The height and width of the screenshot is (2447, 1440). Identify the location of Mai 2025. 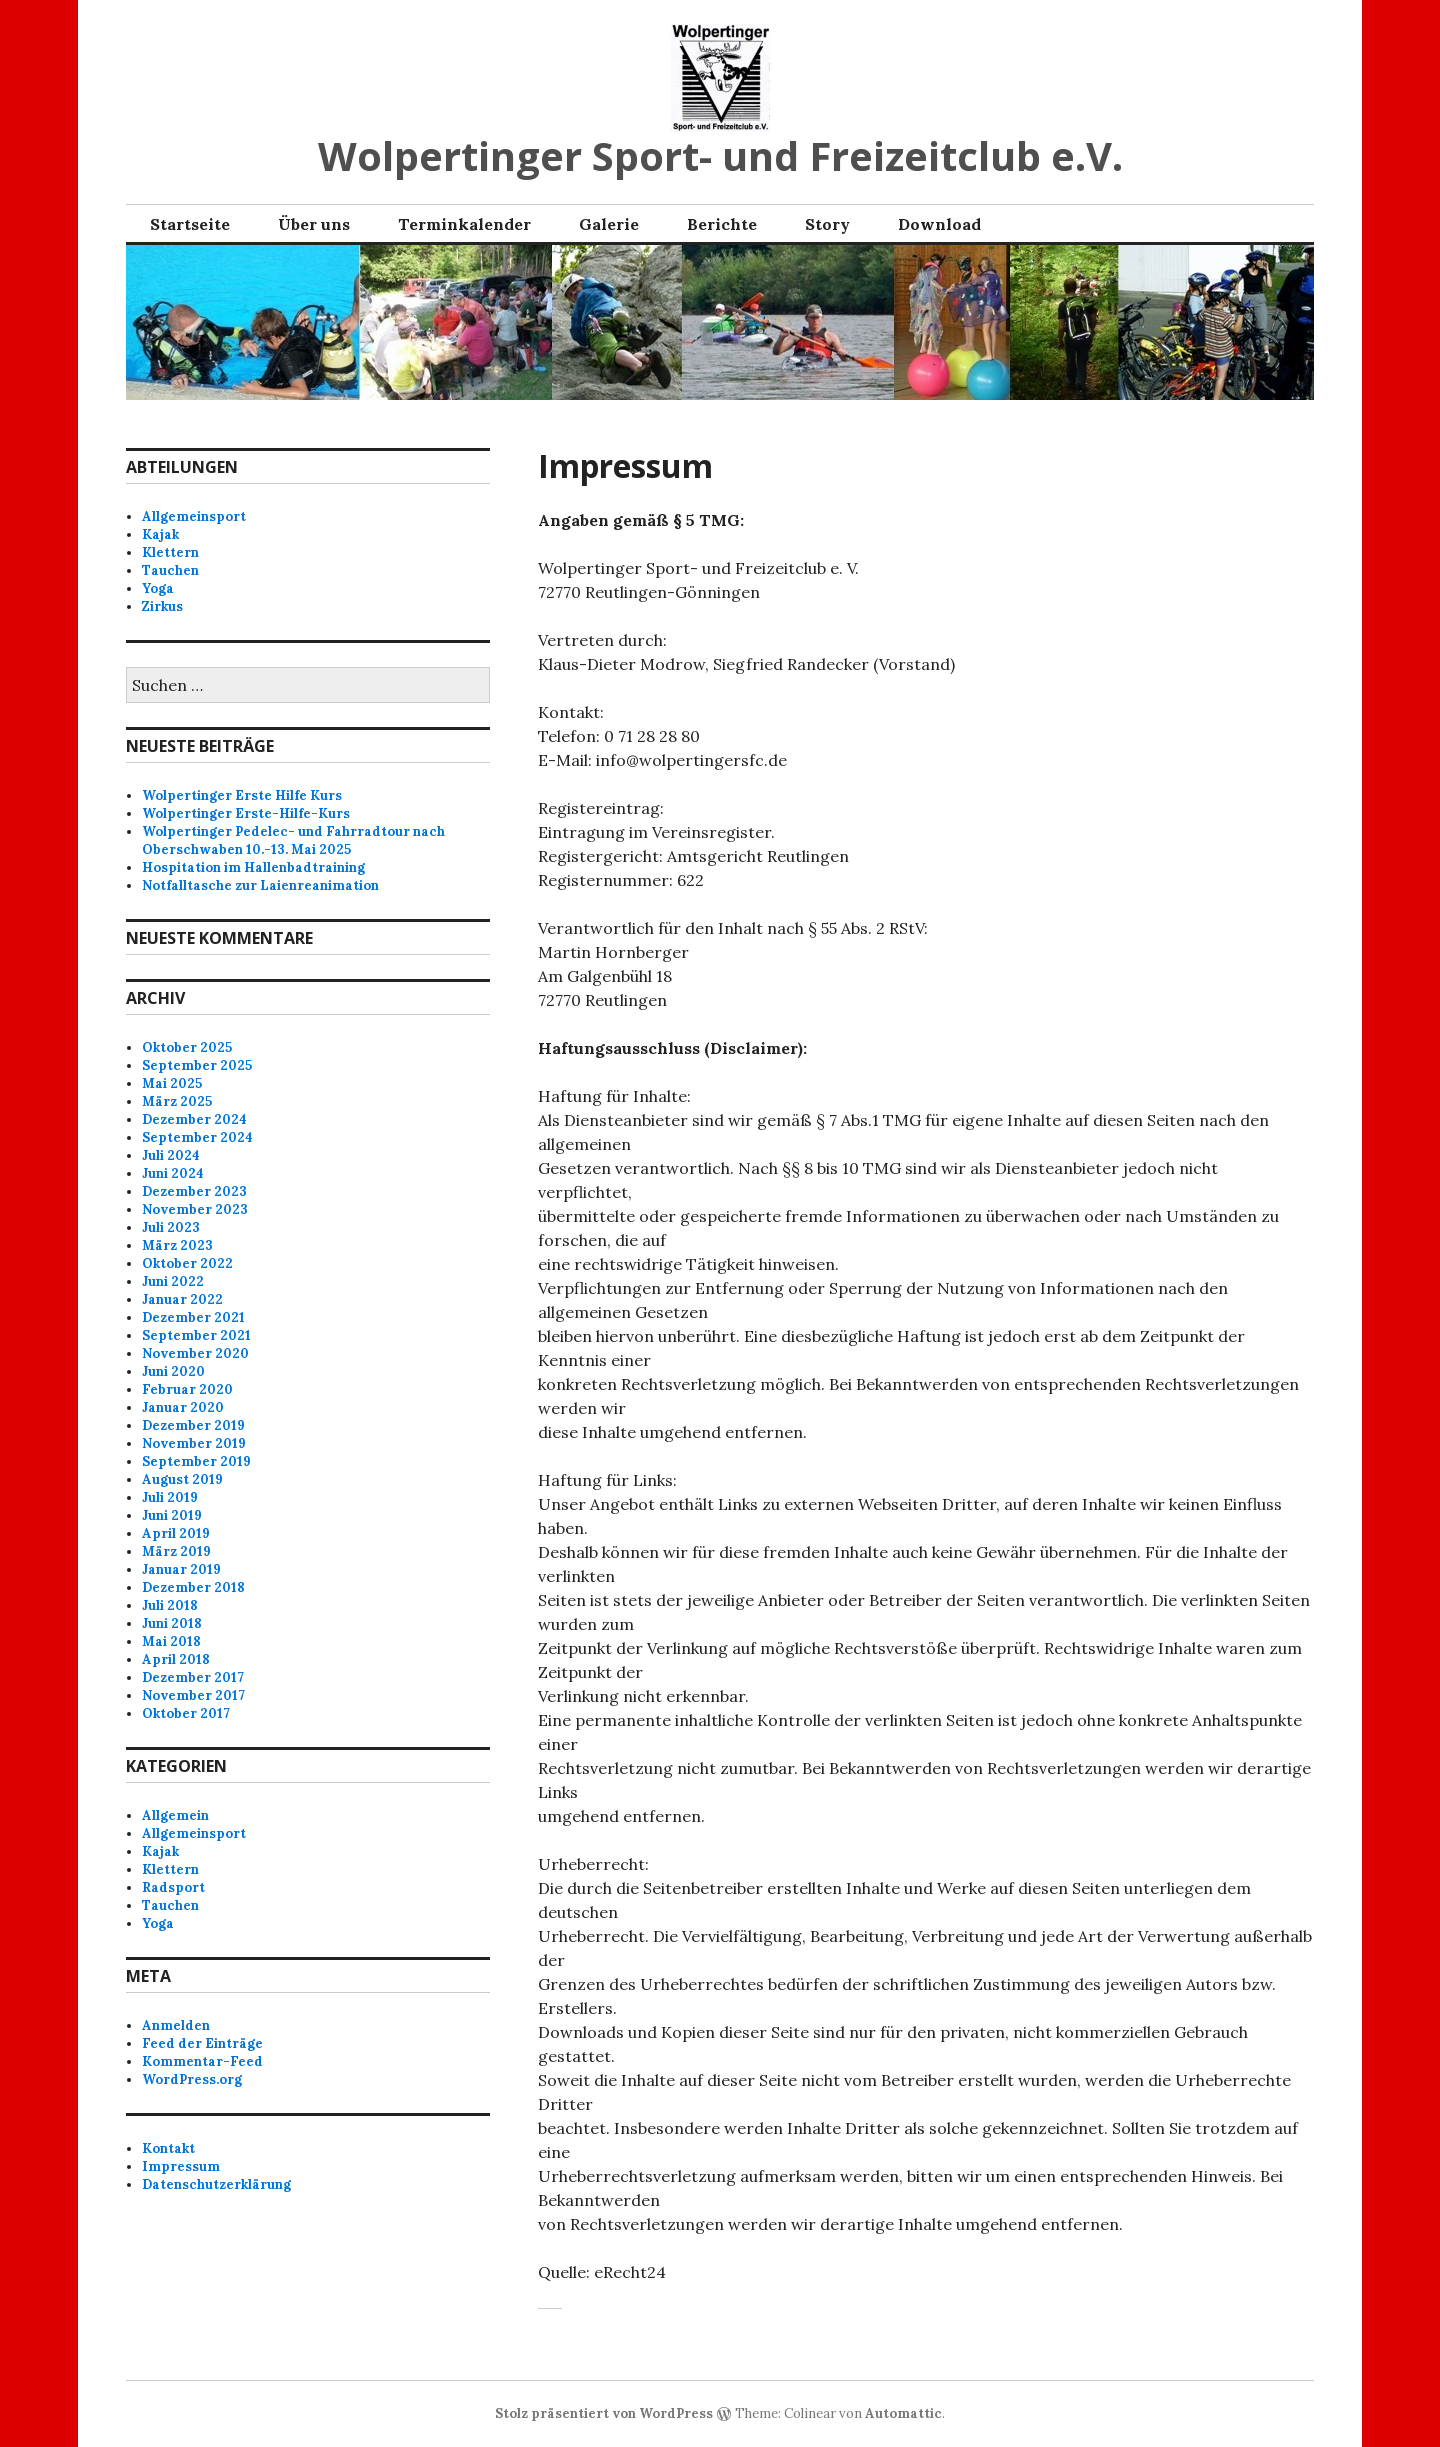
(172, 1083).